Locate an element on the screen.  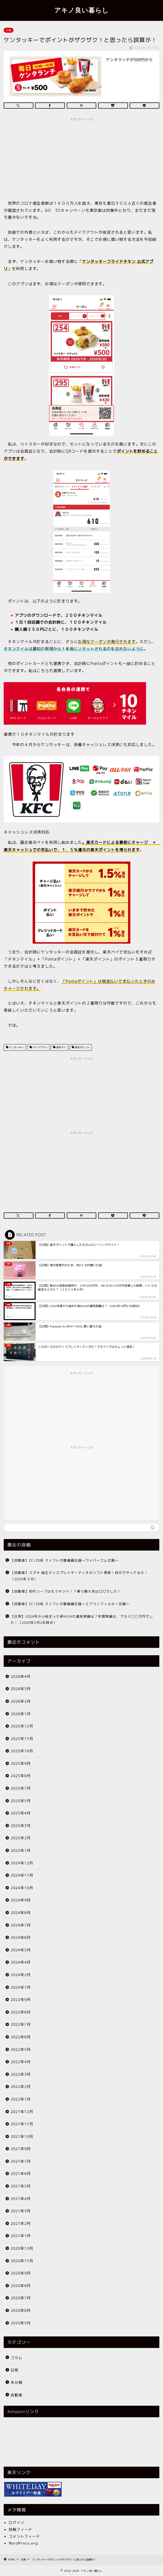
2020年11月 is located at coordinates (22, 2260).